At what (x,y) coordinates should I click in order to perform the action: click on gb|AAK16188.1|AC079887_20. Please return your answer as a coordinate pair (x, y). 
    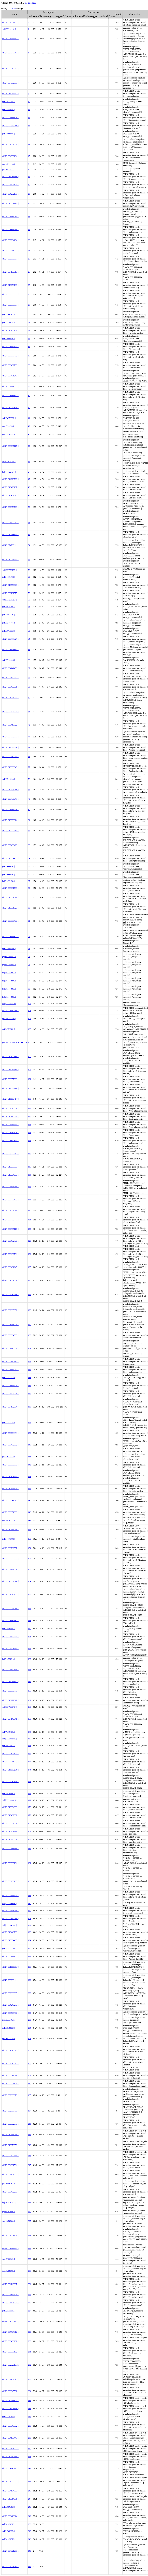
    Looking at the image, I should click on (14, 1042).